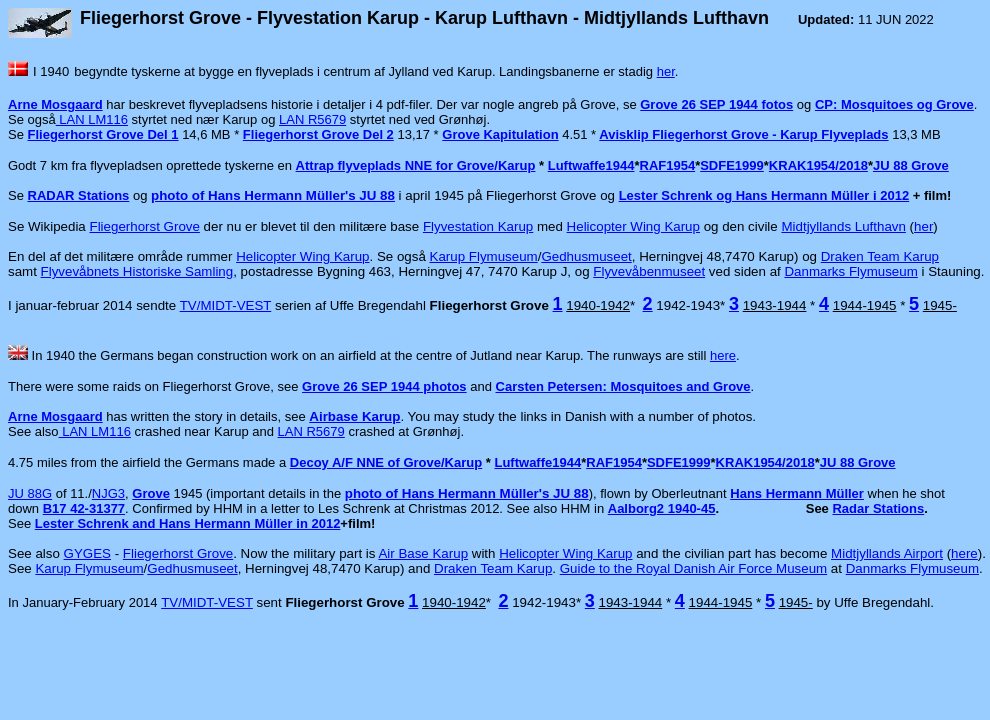  What do you see at coordinates (591, 165) in the screenshot?
I see `Luftwaffe1944` at bounding box center [591, 165].